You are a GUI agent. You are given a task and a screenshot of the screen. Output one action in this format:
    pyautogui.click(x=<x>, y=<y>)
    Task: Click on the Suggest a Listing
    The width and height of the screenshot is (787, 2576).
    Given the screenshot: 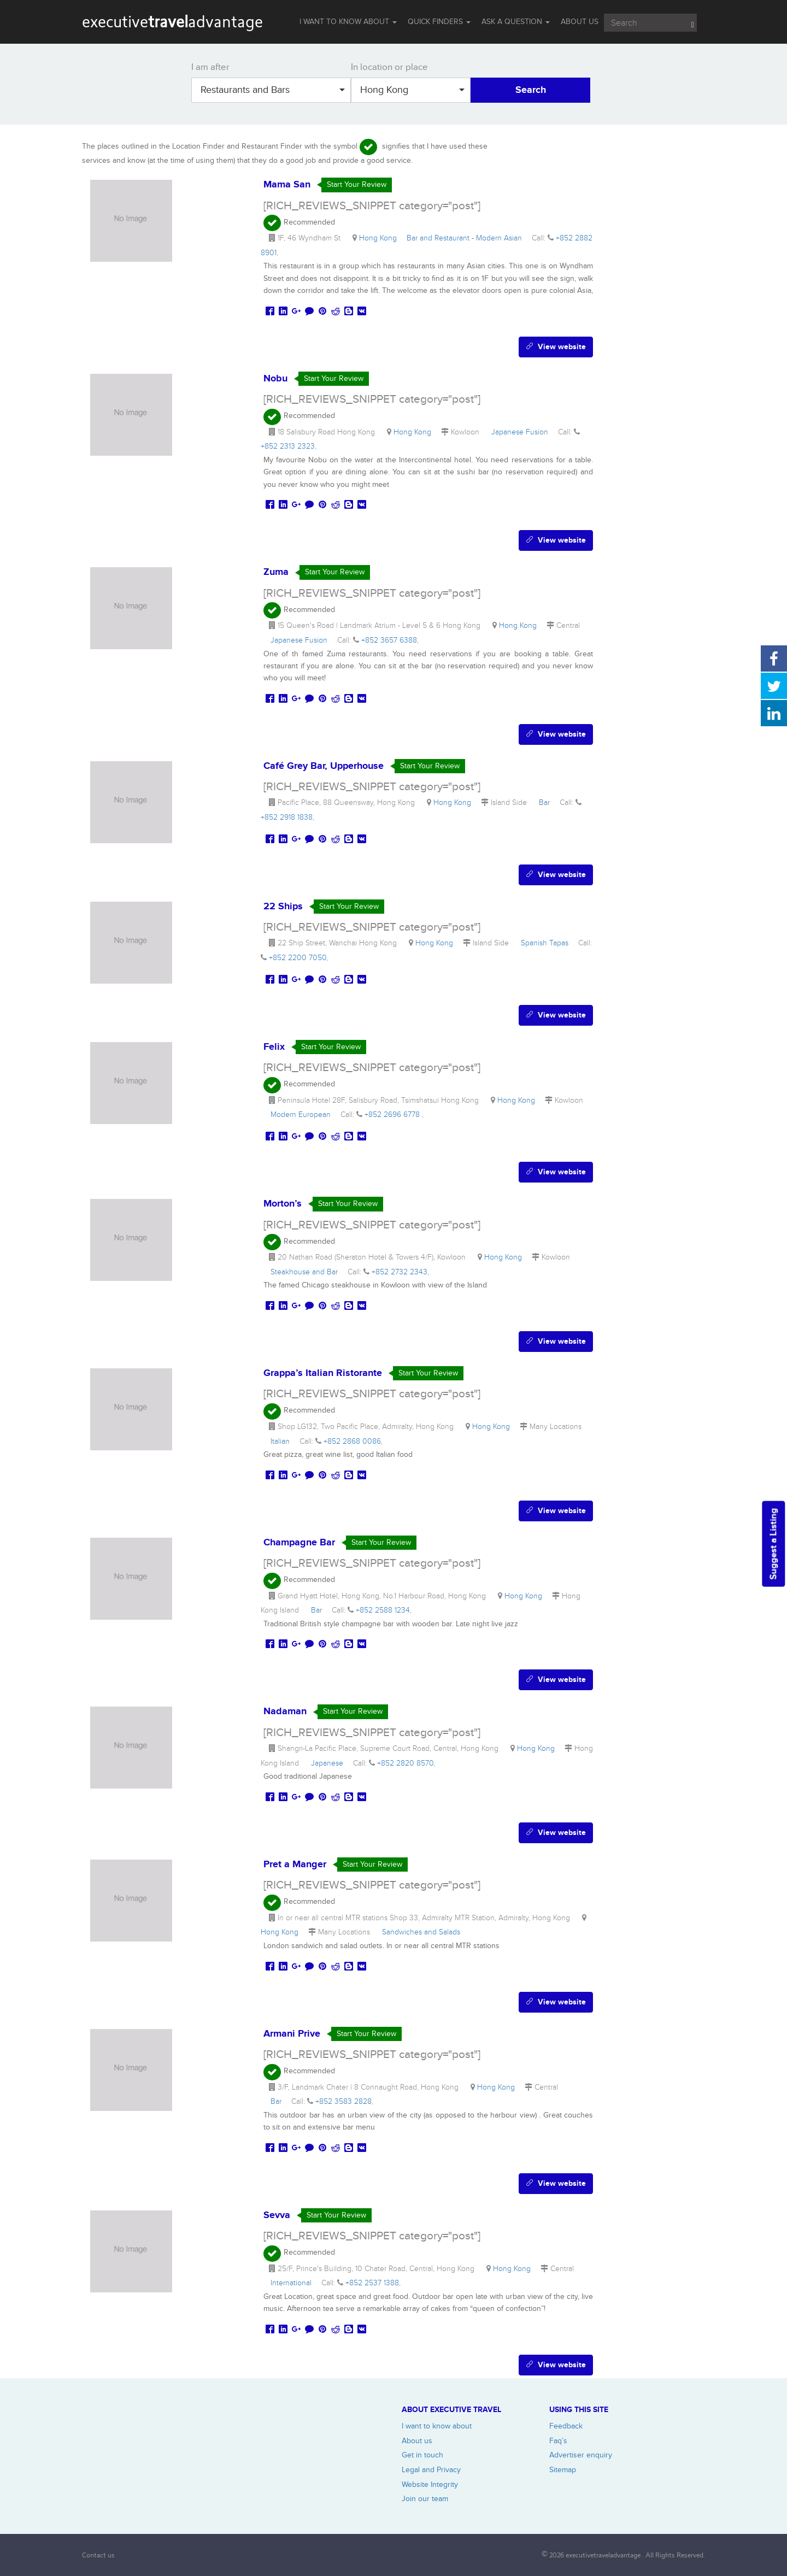 What is the action you would take?
    pyautogui.click(x=773, y=1544)
    